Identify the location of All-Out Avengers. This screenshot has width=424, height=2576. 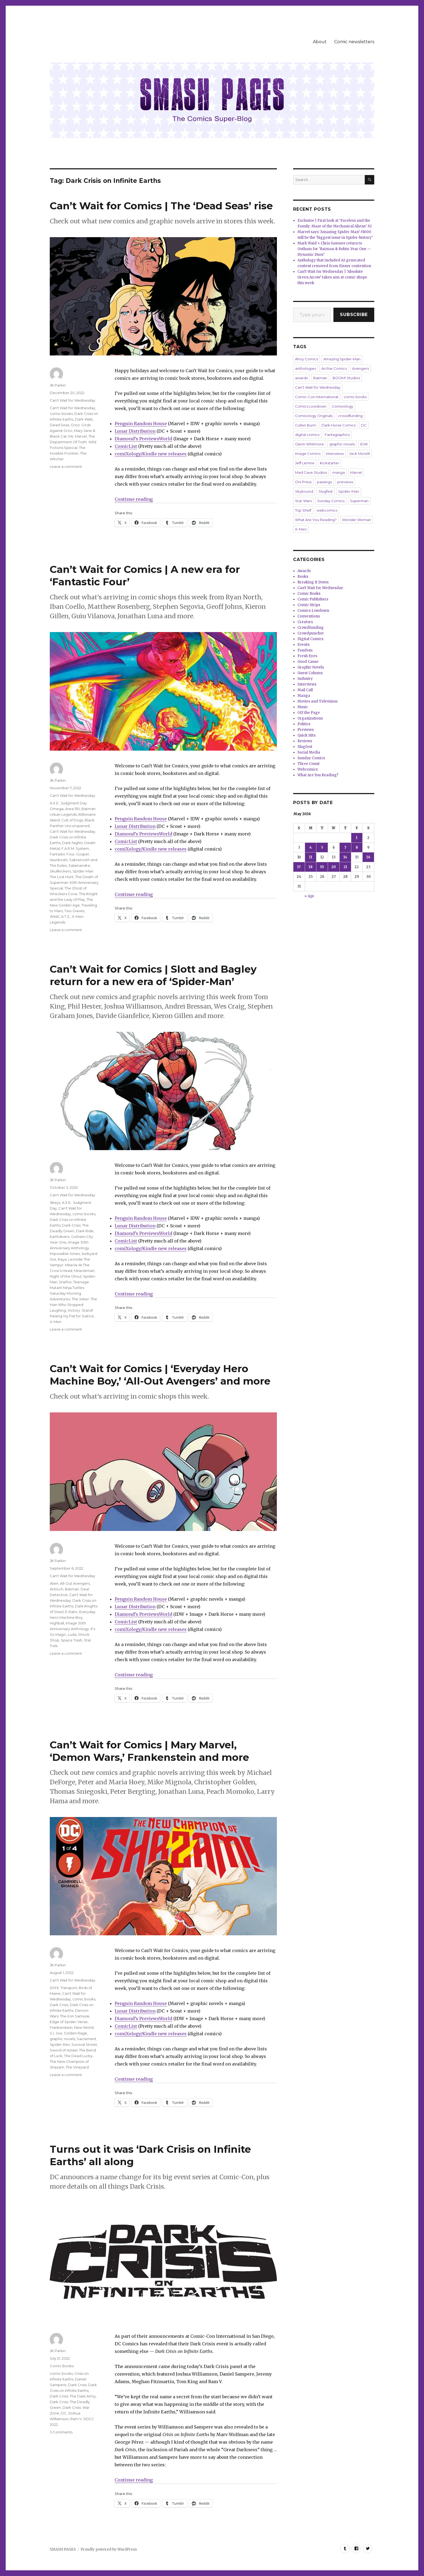
(75, 1583).